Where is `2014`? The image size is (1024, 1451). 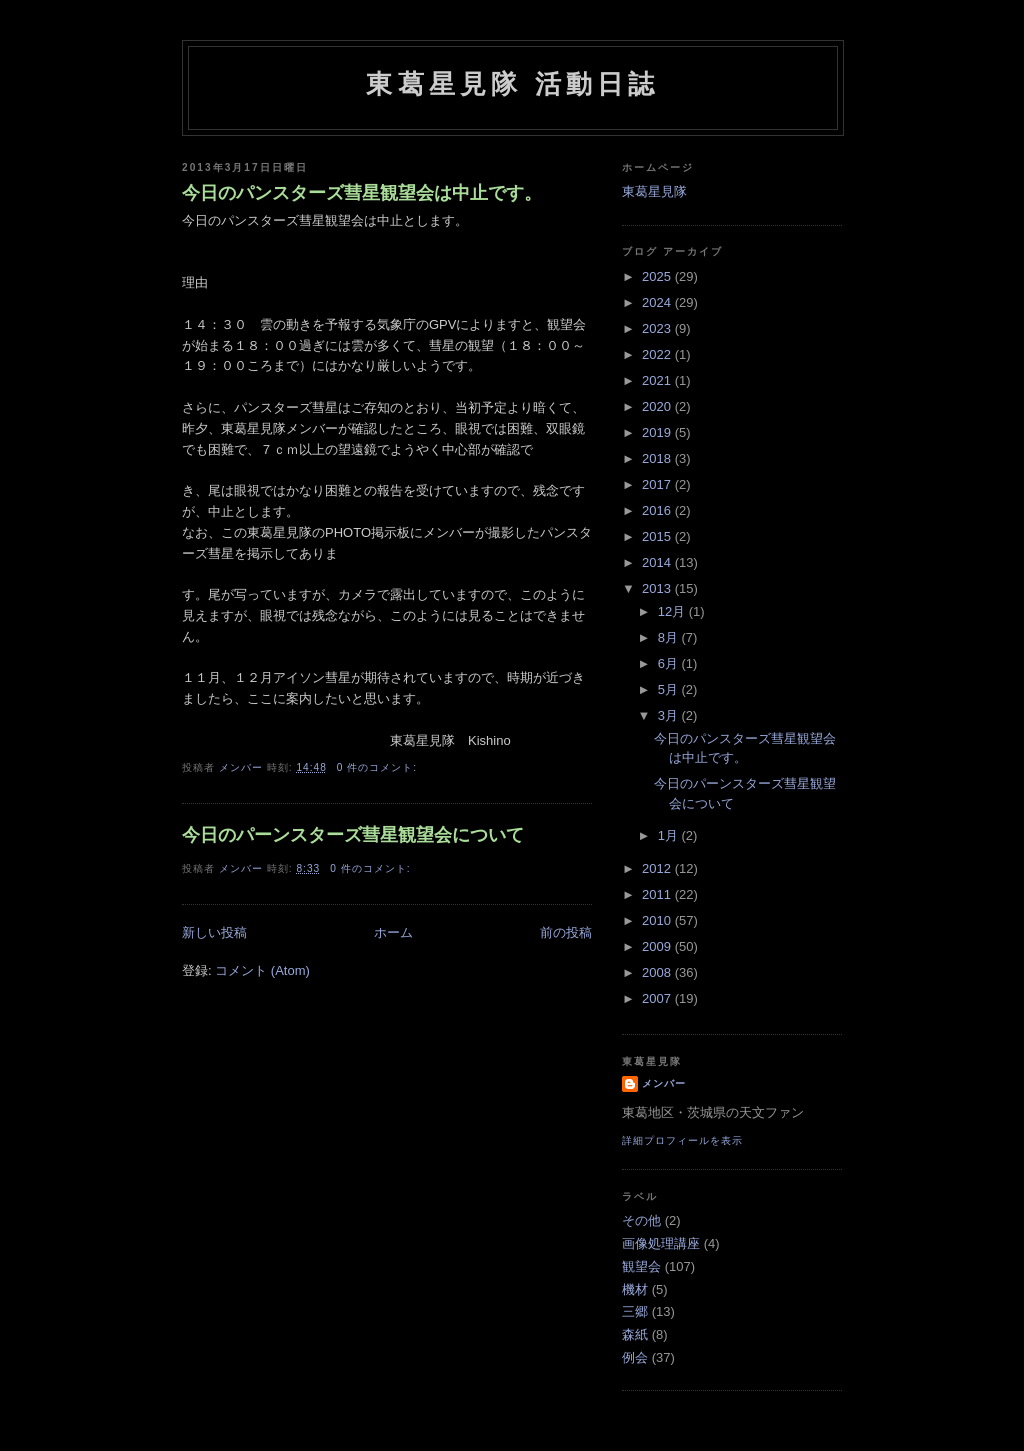
2014 is located at coordinates (658, 562).